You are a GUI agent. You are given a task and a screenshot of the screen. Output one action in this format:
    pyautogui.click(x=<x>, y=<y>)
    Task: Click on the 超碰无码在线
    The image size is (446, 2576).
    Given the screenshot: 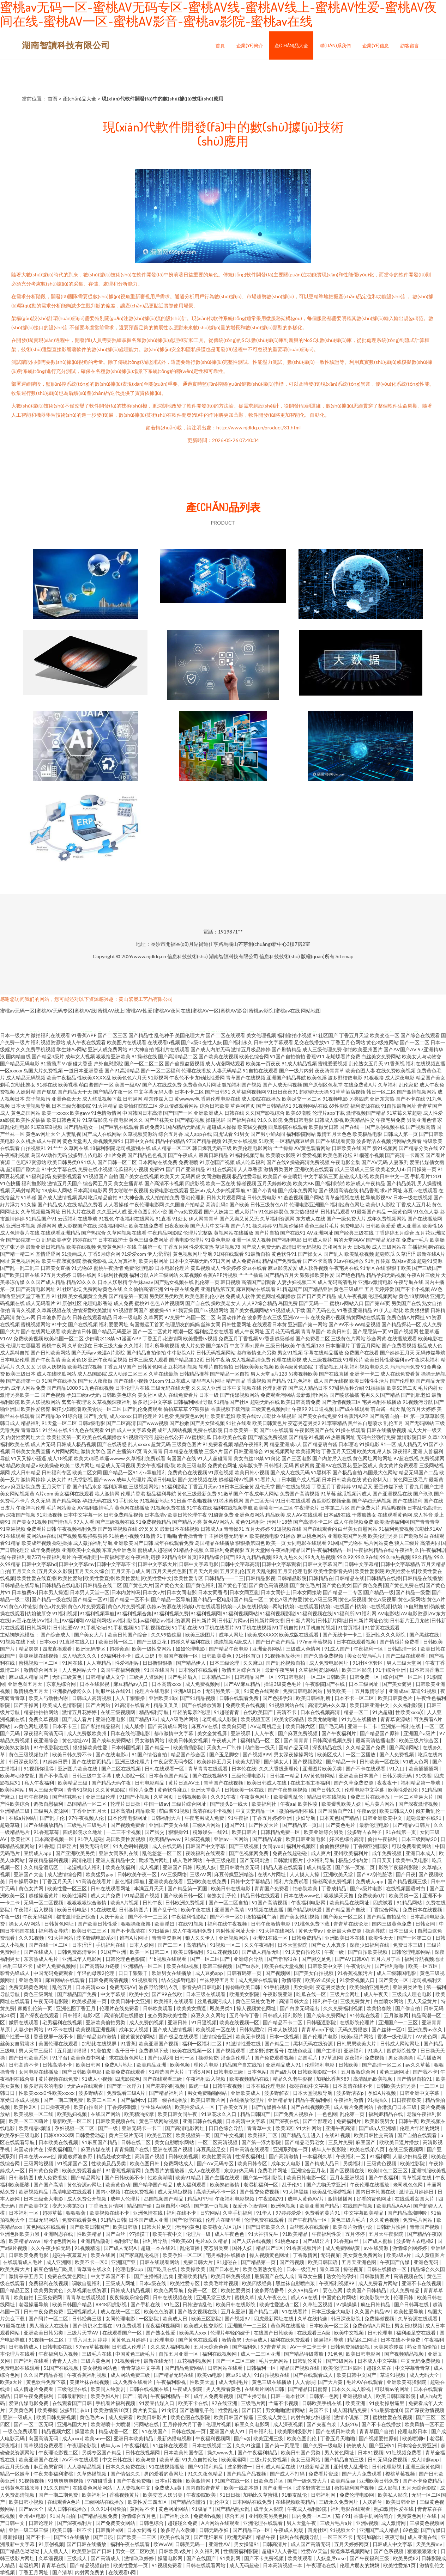 What is the action you would take?
    pyautogui.click(x=265, y=1402)
    